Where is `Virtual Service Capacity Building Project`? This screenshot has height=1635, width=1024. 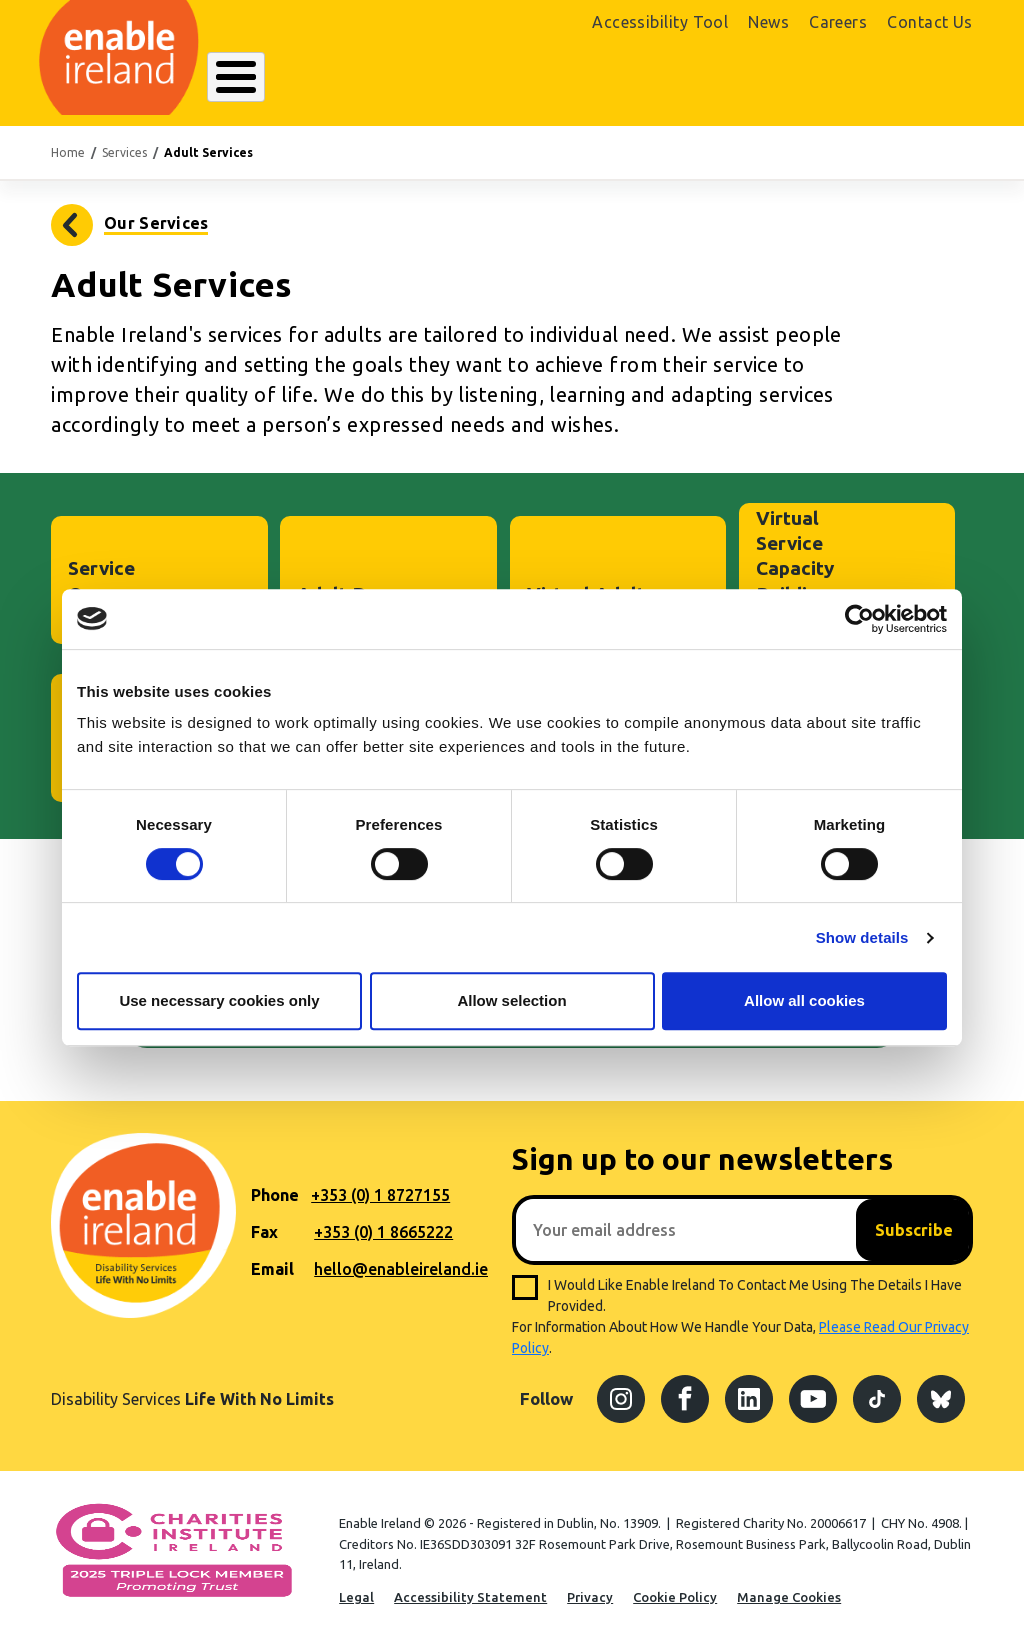
Virtual Service Capacity Building Project is located at coordinates (795, 557).